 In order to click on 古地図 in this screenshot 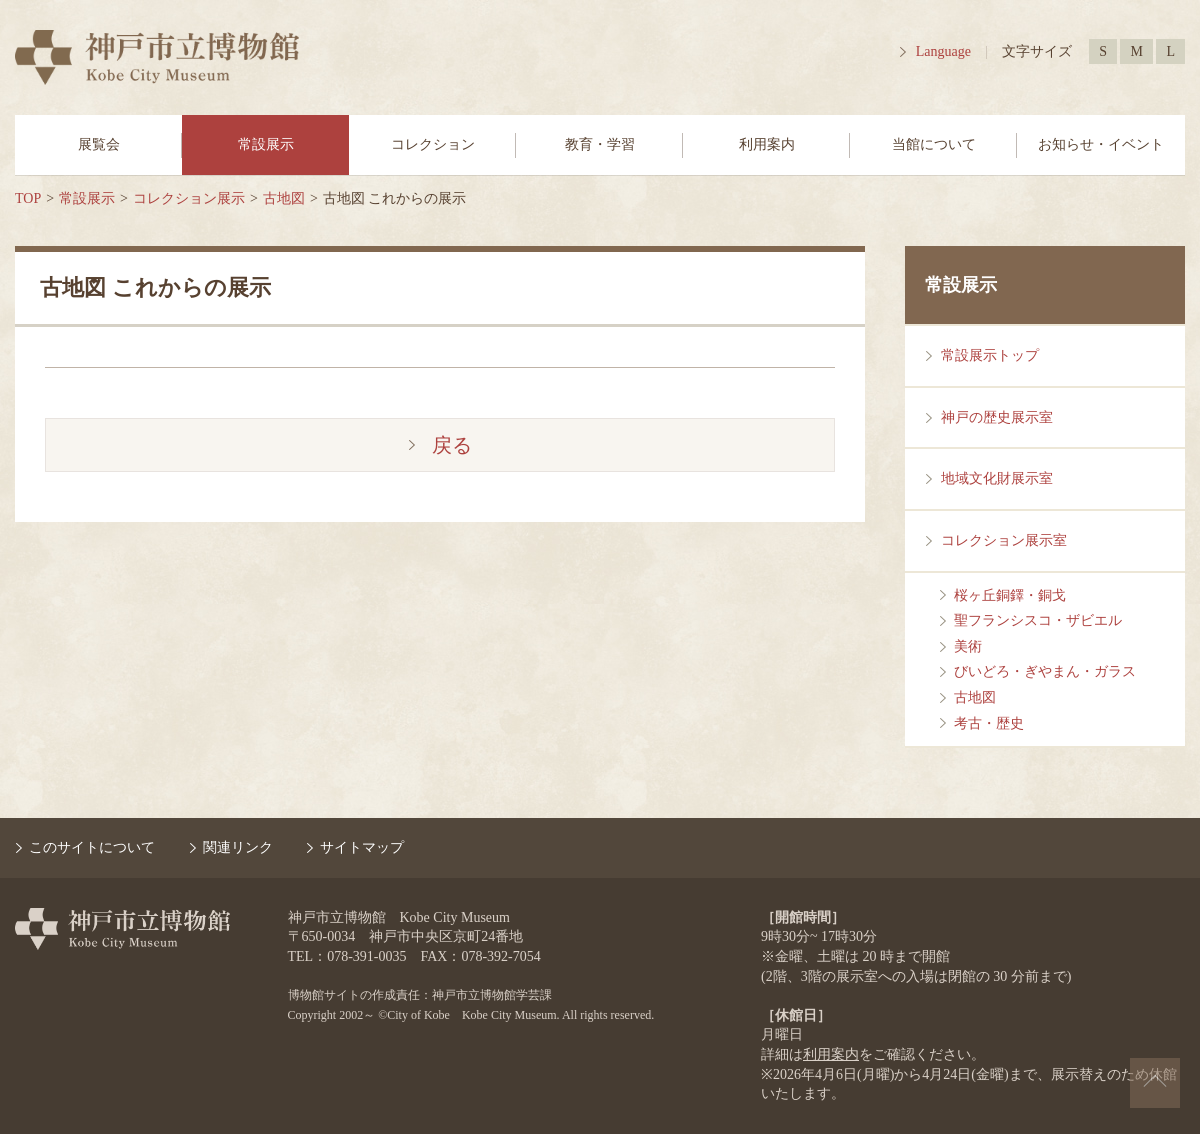, I will do `click(284, 198)`.